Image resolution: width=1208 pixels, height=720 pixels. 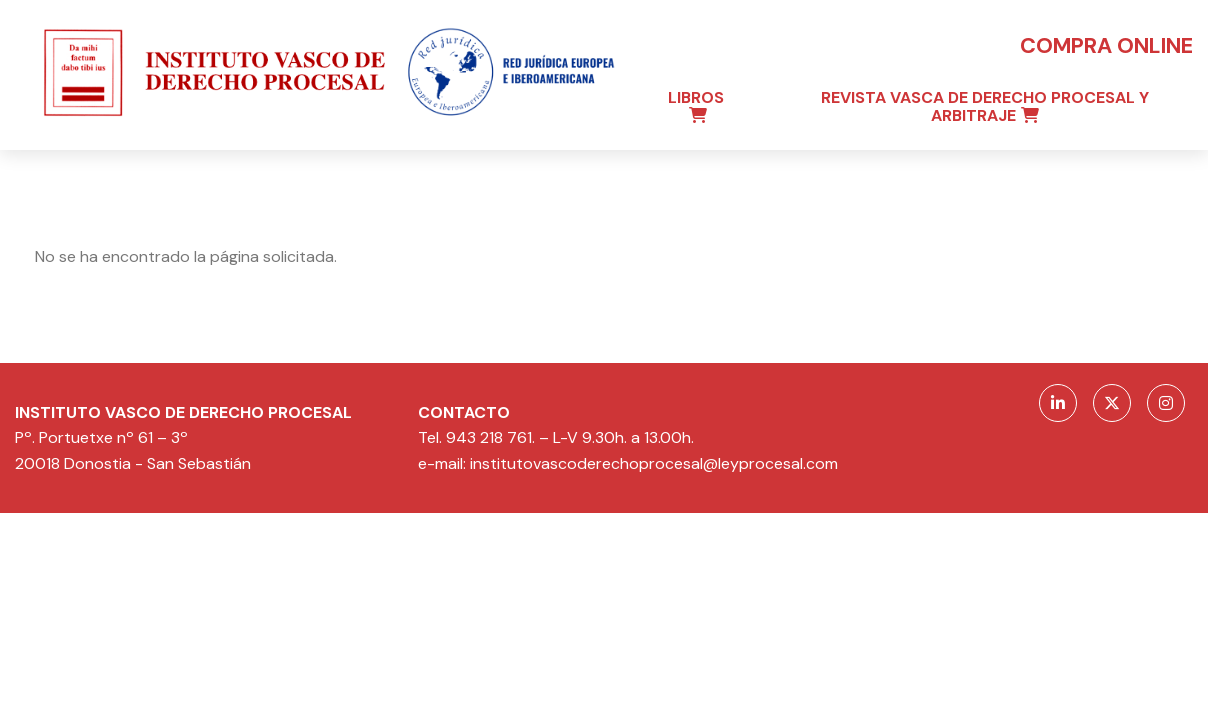 I want to click on Libros, so click(x=696, y=97).